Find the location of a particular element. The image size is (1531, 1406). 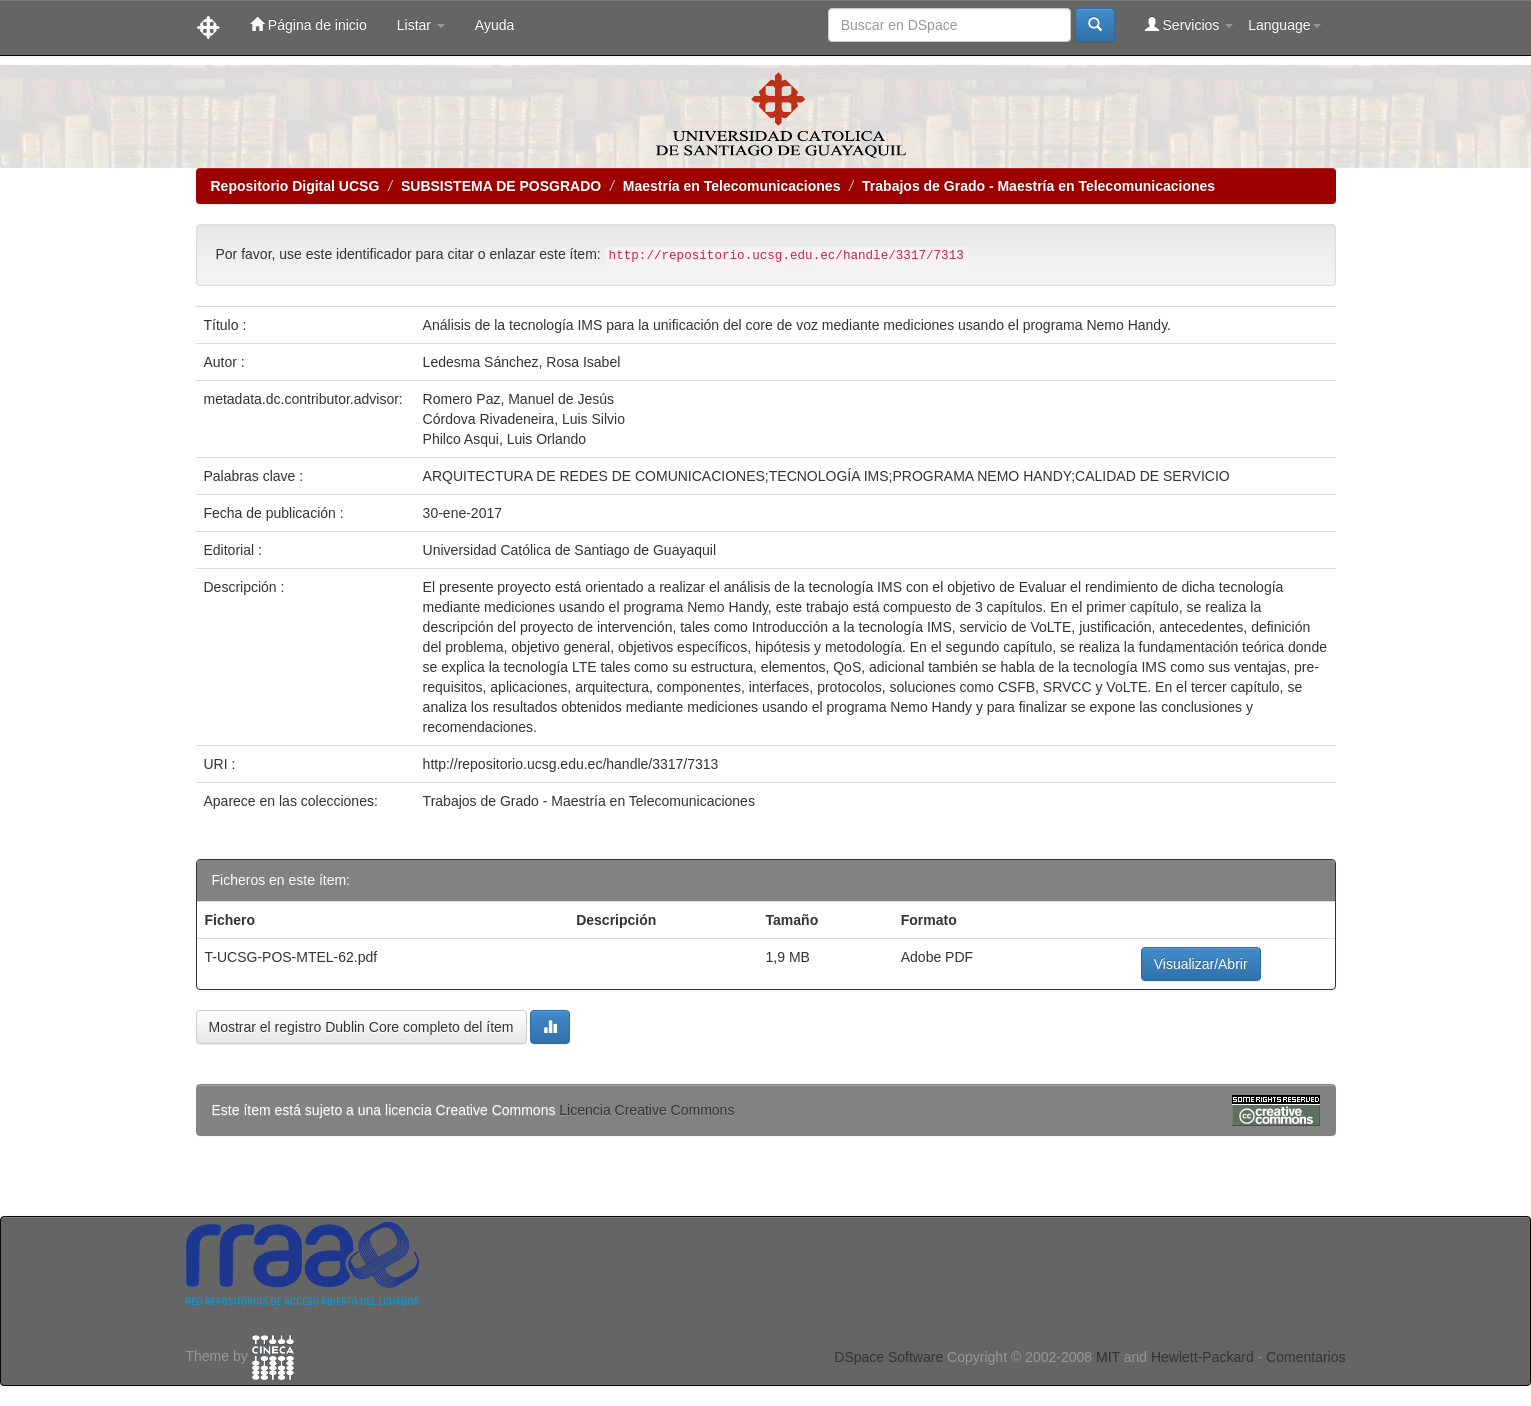

Visualizar/Abrir is located at coordinates (1201, 964).